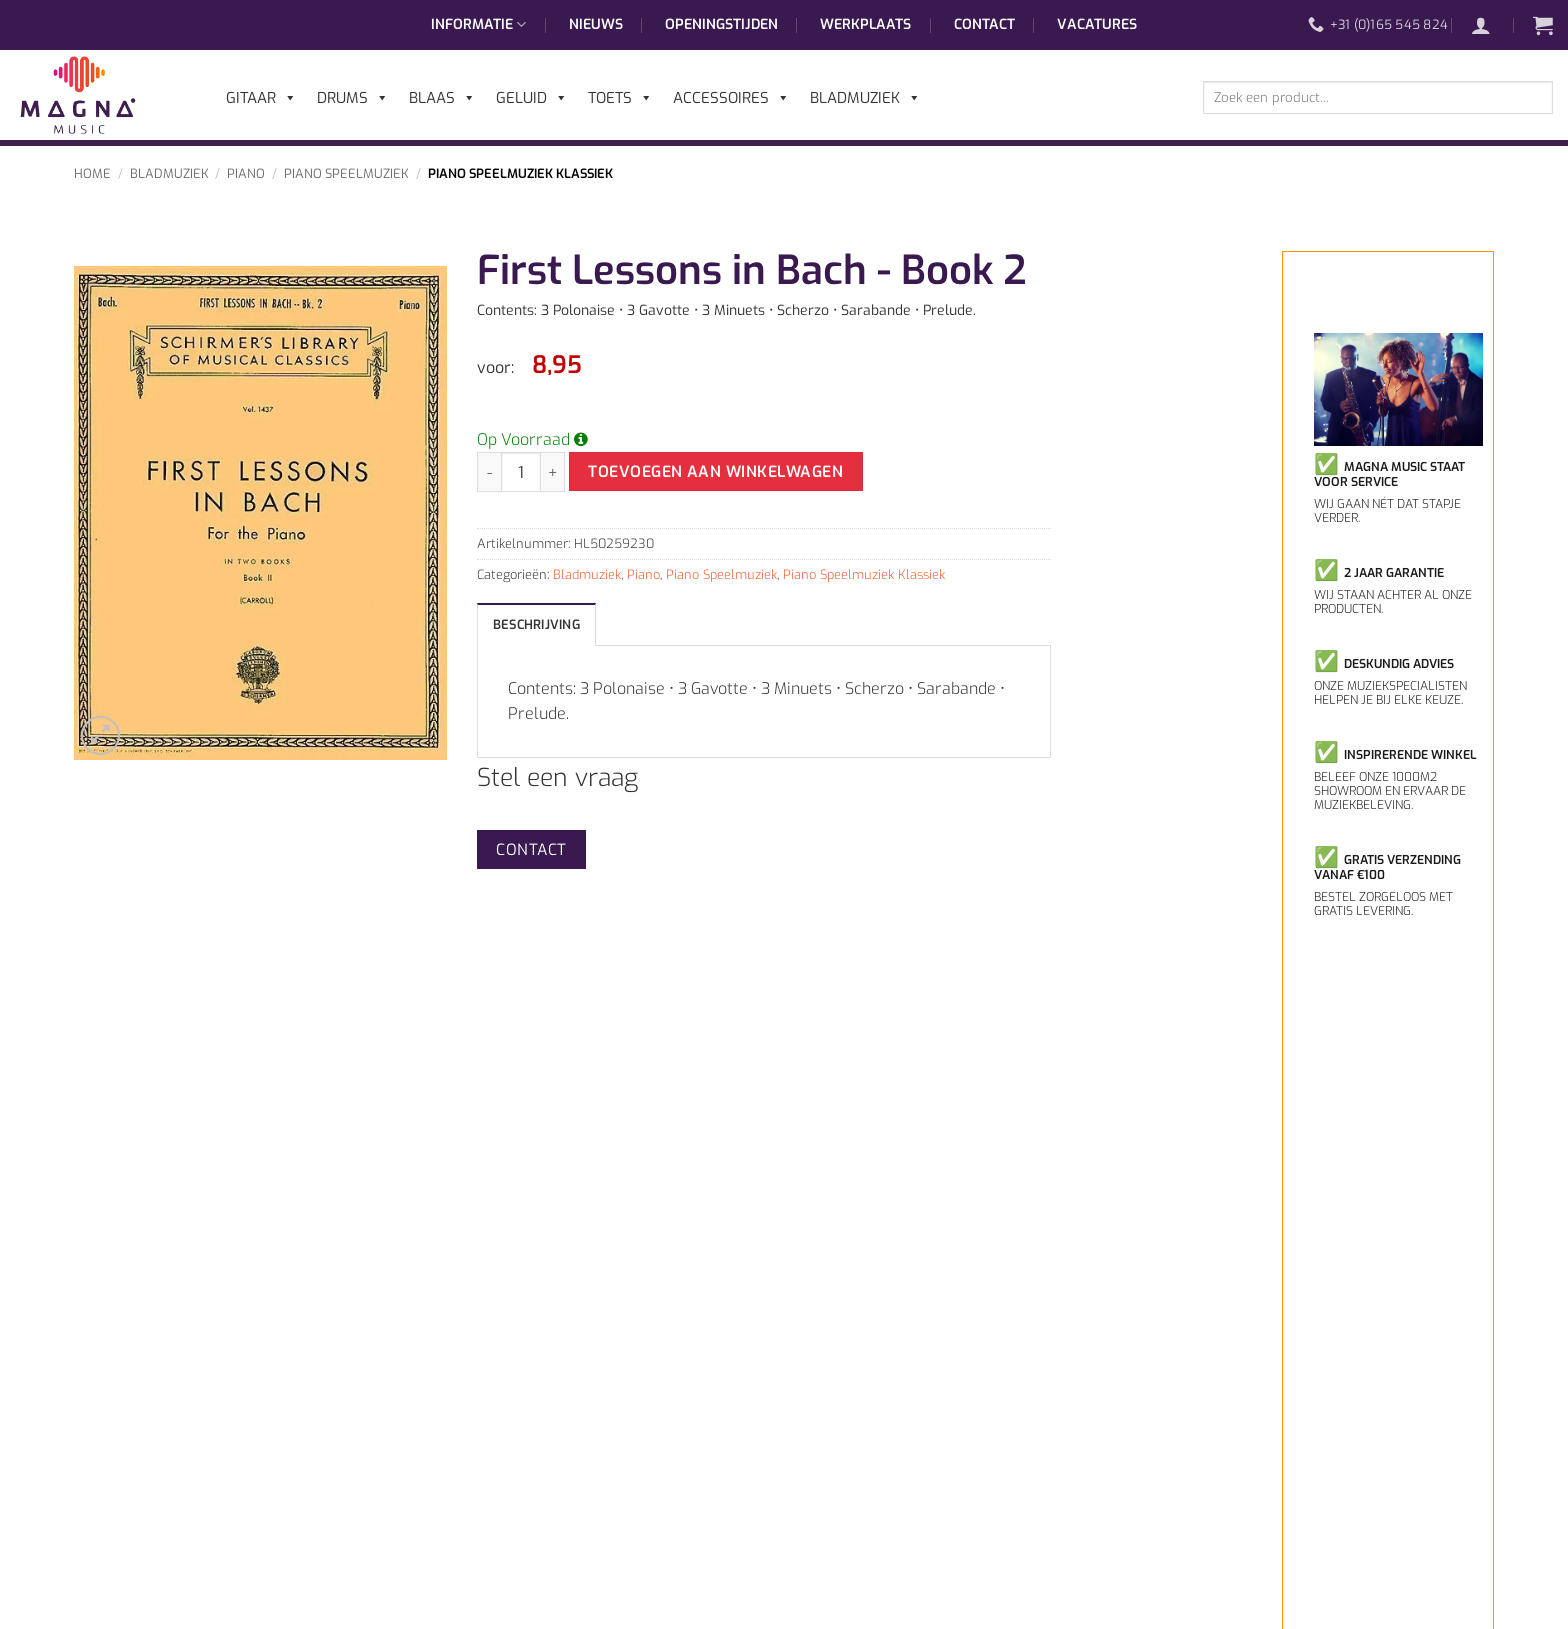 Image resolution: width=1568 pixels, height=1629 pixels. I want to click on Beschrijving [tab], so click(536, 624).